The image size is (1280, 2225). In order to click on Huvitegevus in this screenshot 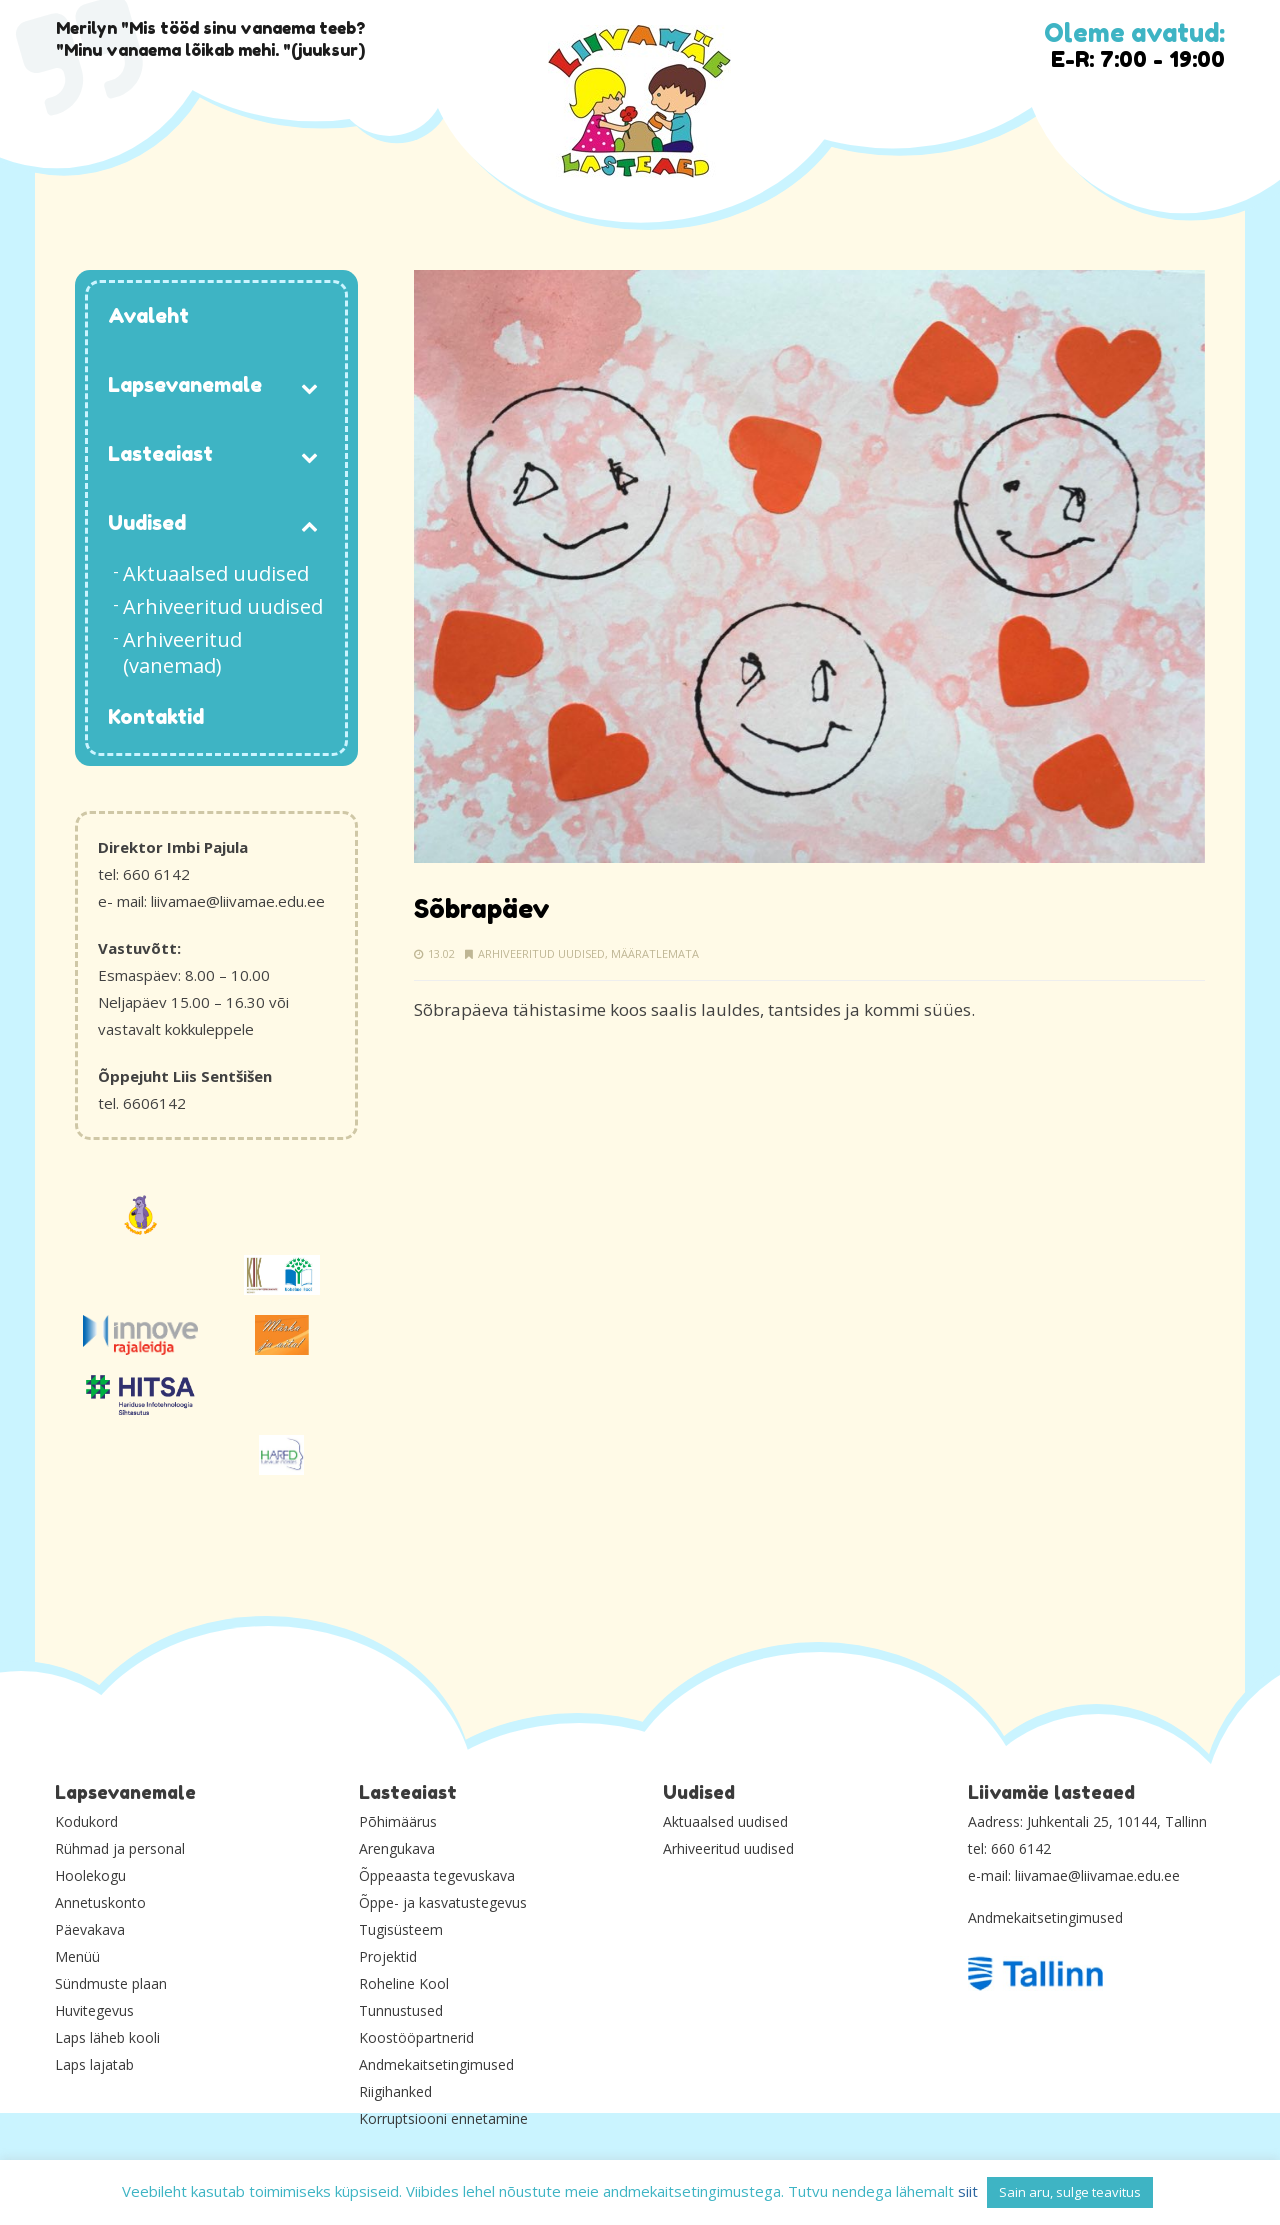, I will do `click(94, 2010)`.